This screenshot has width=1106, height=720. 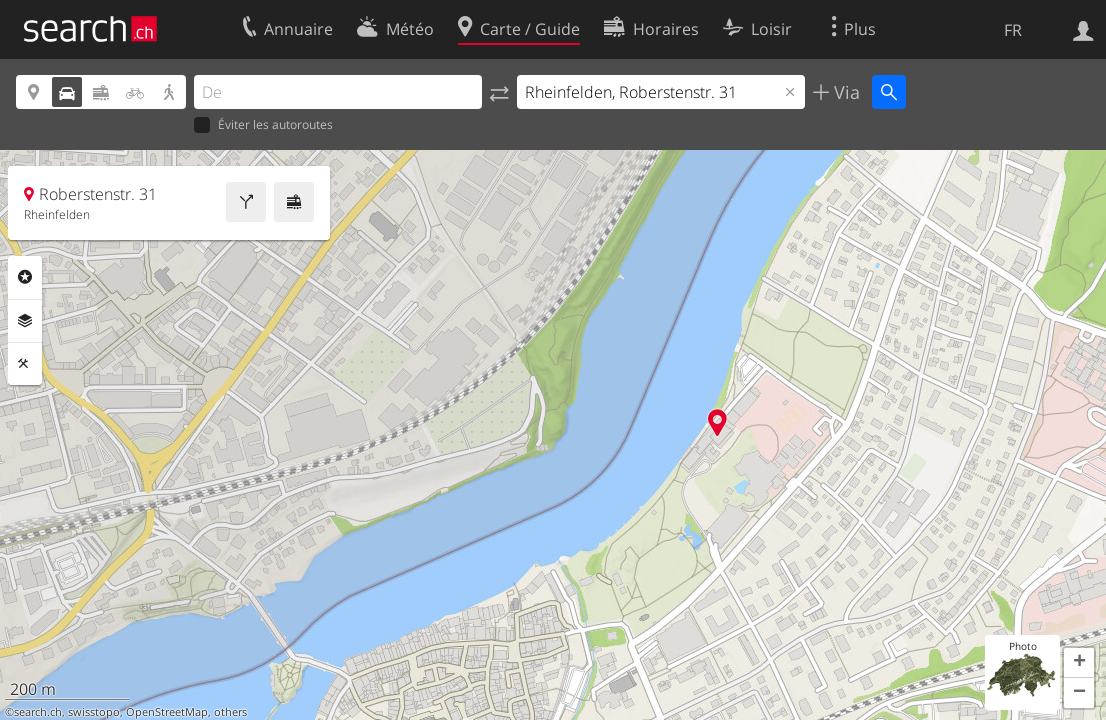 What do you see at coordinates (844, 92) in the screenshot?
I see `Via` at bounding box center [844, 92].